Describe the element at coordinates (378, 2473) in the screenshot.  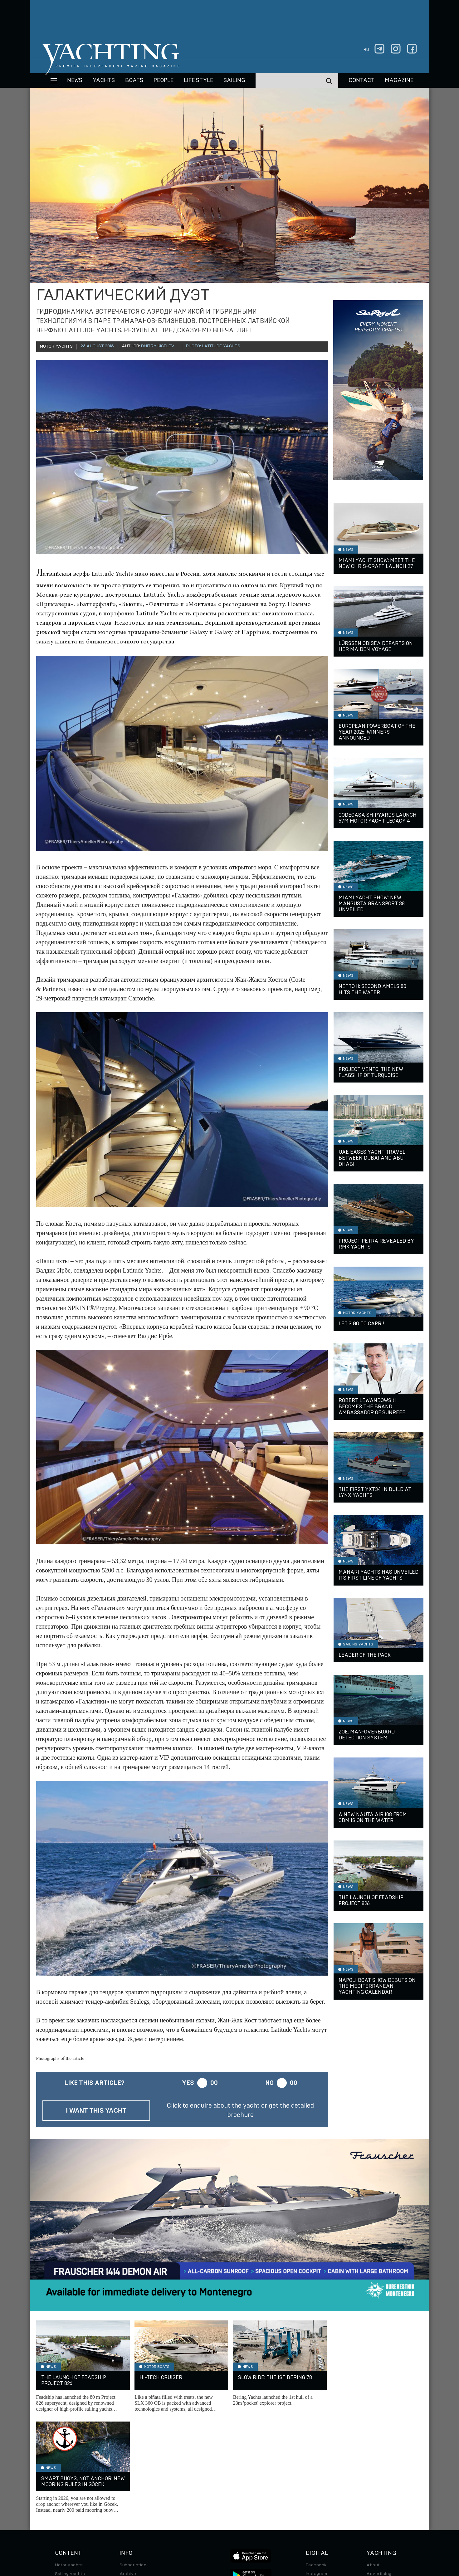
I see `Advertising` at that location.